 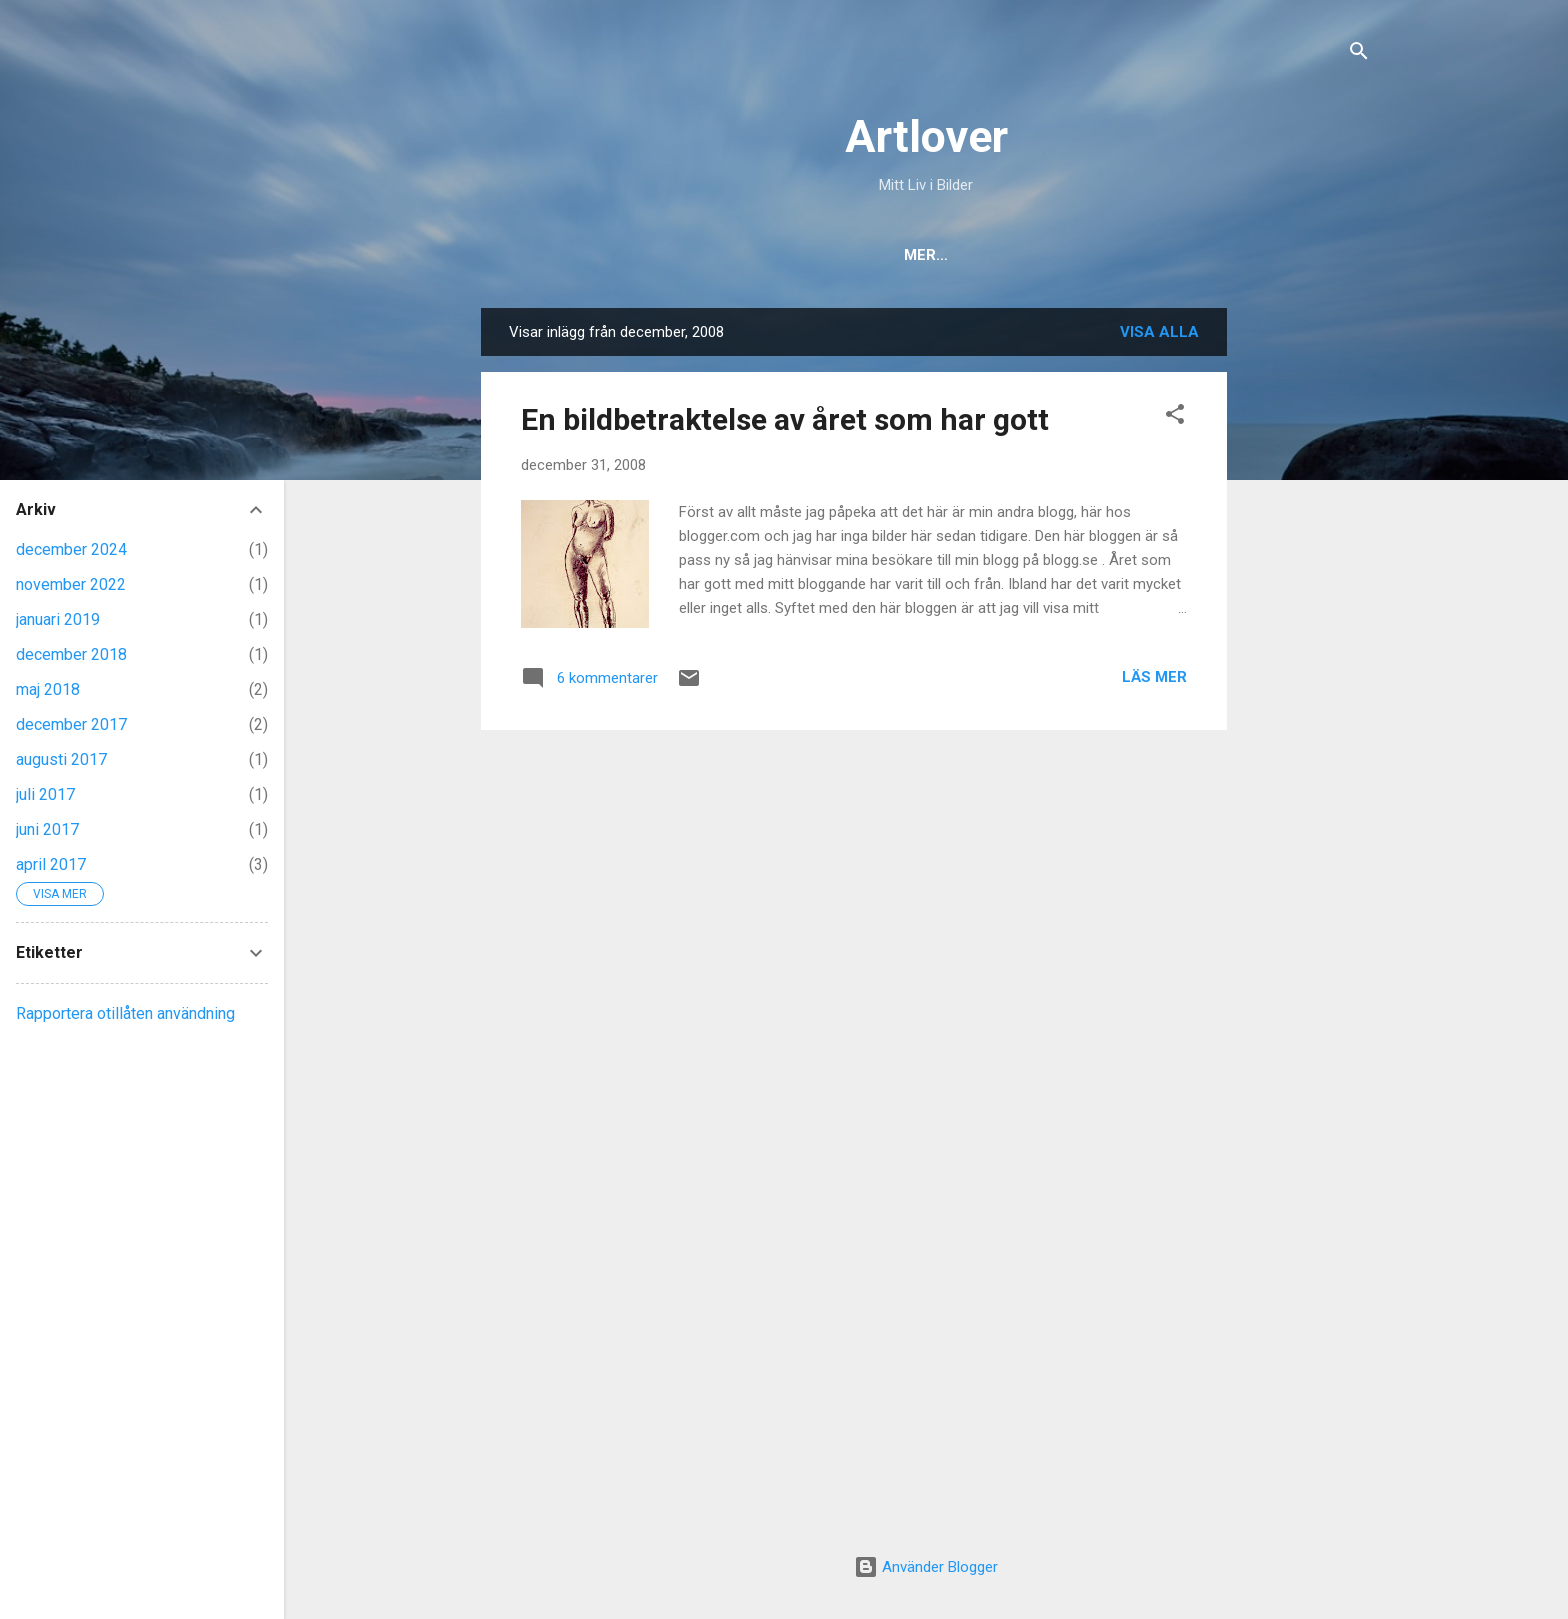 What do you see at coordinates (1307, 608) in the screenshot?
I see `[Advertisement]` at bounding box center [1307, 608].